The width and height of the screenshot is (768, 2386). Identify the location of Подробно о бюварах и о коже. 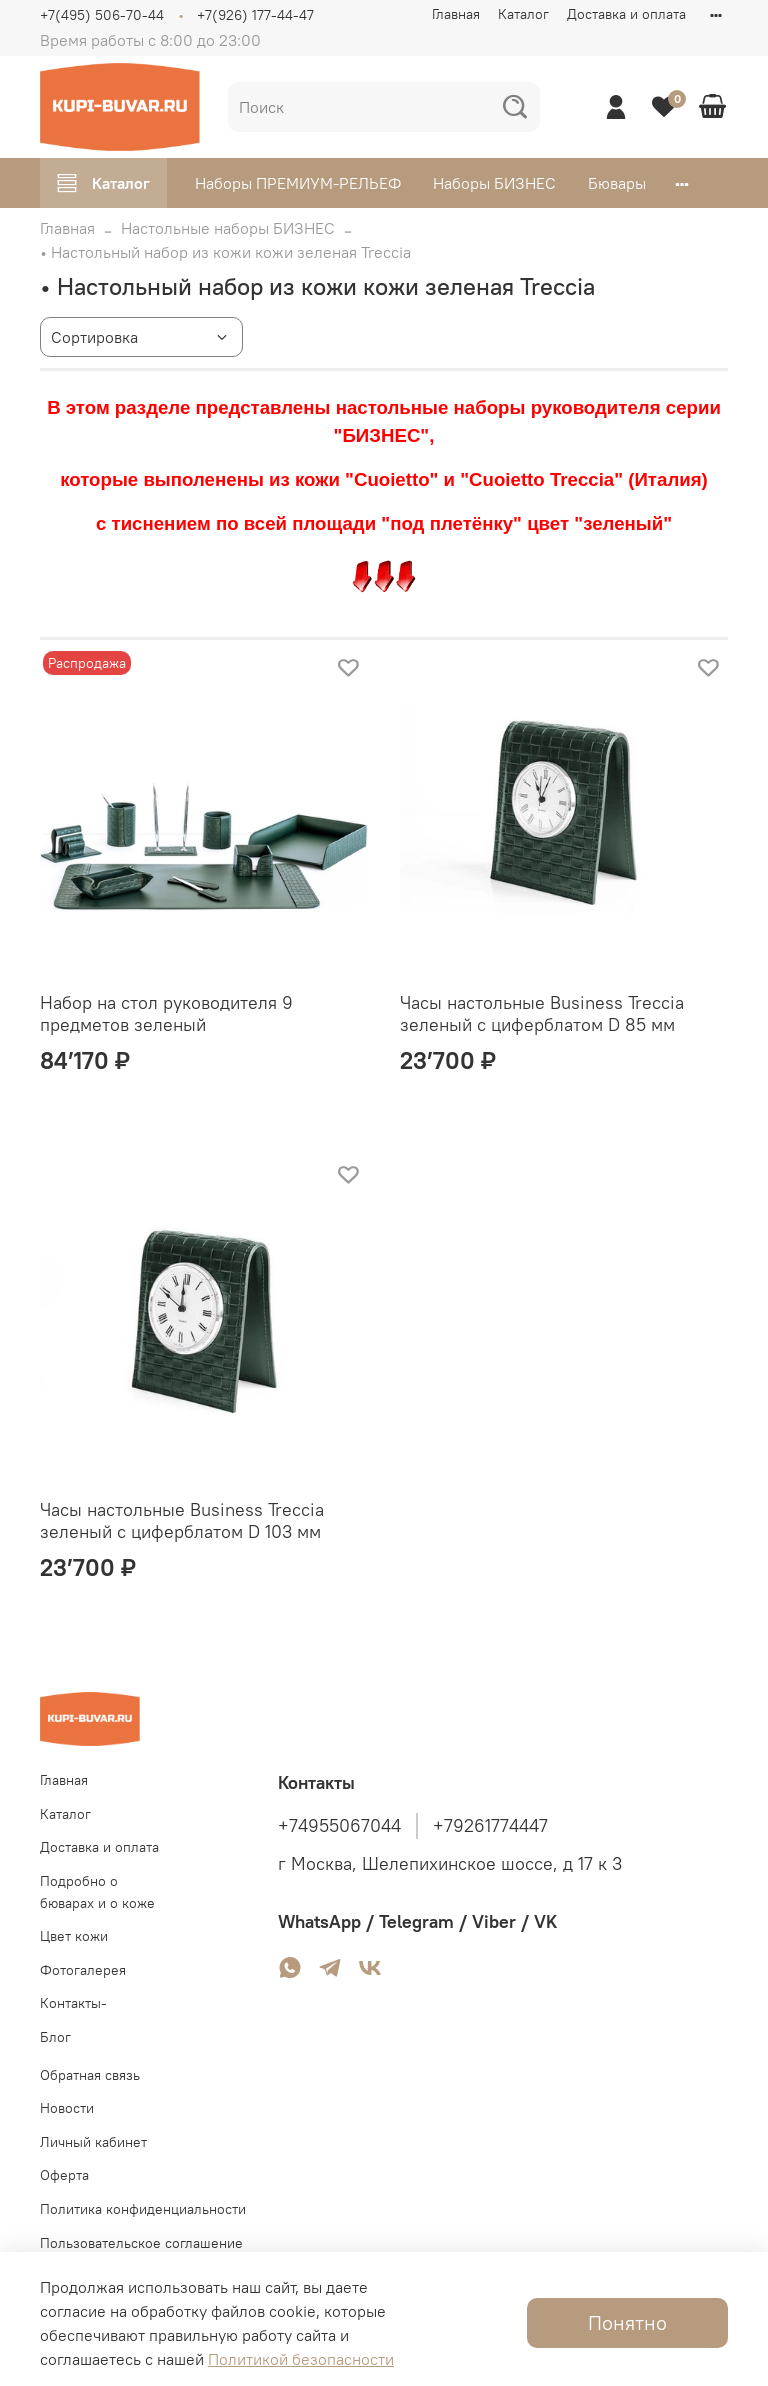
(97, 1892).